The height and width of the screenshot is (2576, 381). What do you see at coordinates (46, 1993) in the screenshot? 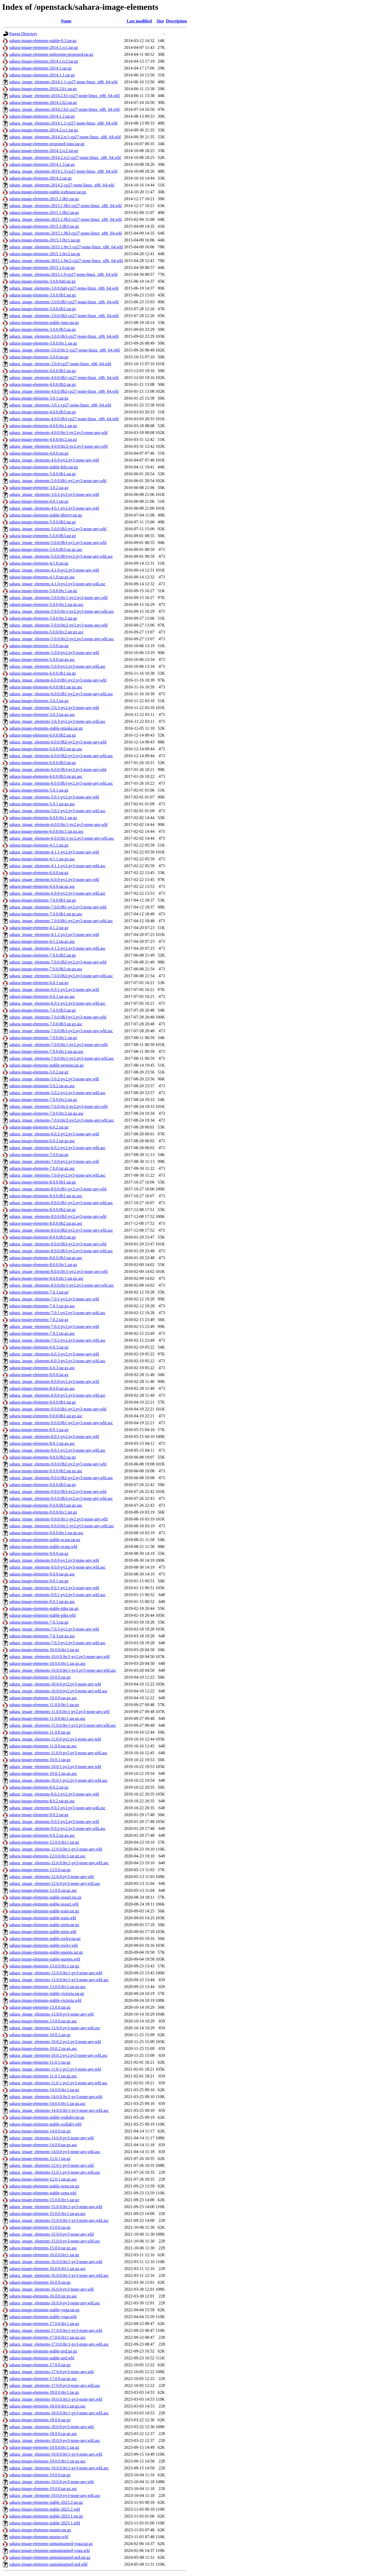
I see `sahara-image-elements-stable-victoria.tar.gz` at bounding box center [46, 1993].